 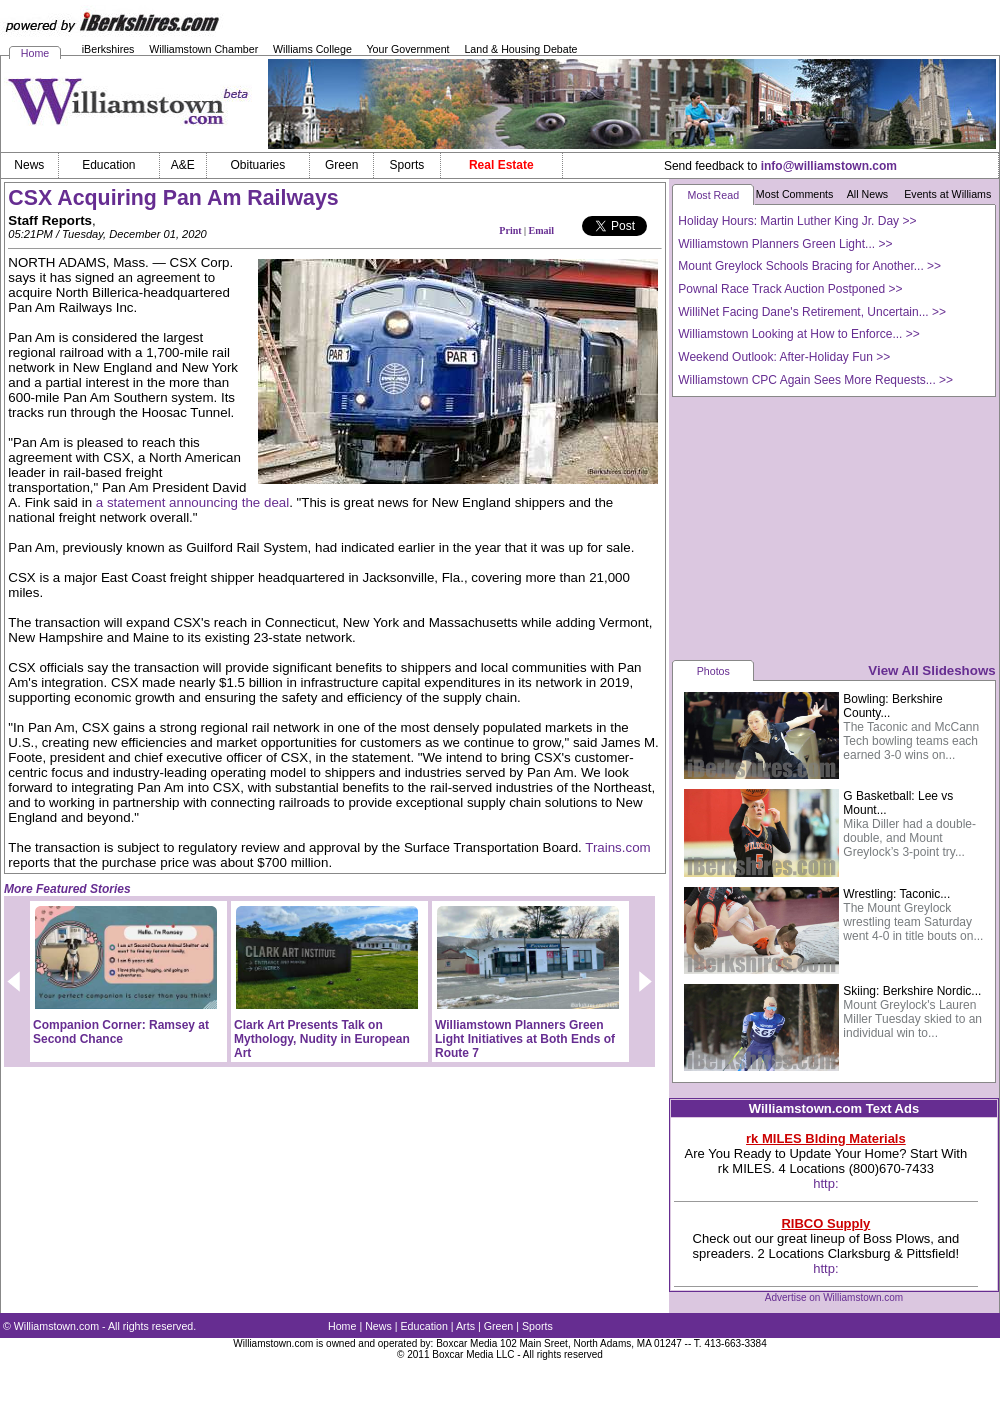 What do you see at coordinates (809, 266) in the screenshot?
I see `Mount Greylock Schools Bracing for Another... >>` at bounding box center [809, 266].